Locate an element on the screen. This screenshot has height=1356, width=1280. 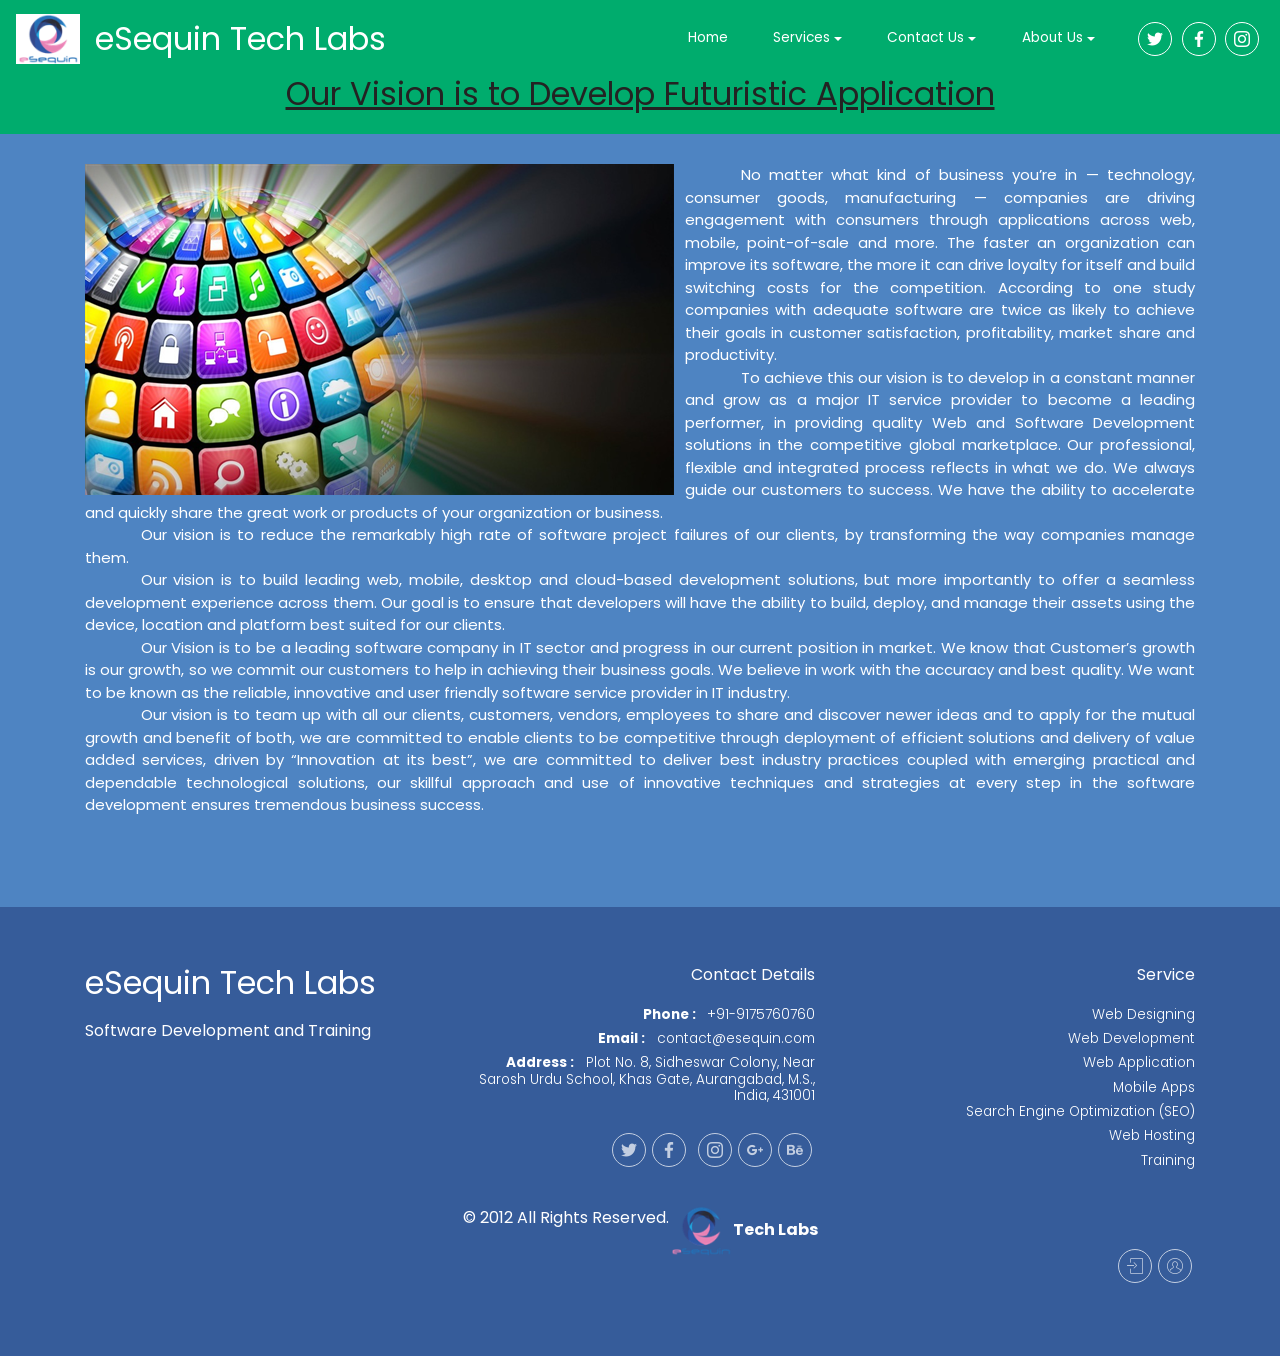
eSequin Tech Labs is located at coordinates (240, 38).